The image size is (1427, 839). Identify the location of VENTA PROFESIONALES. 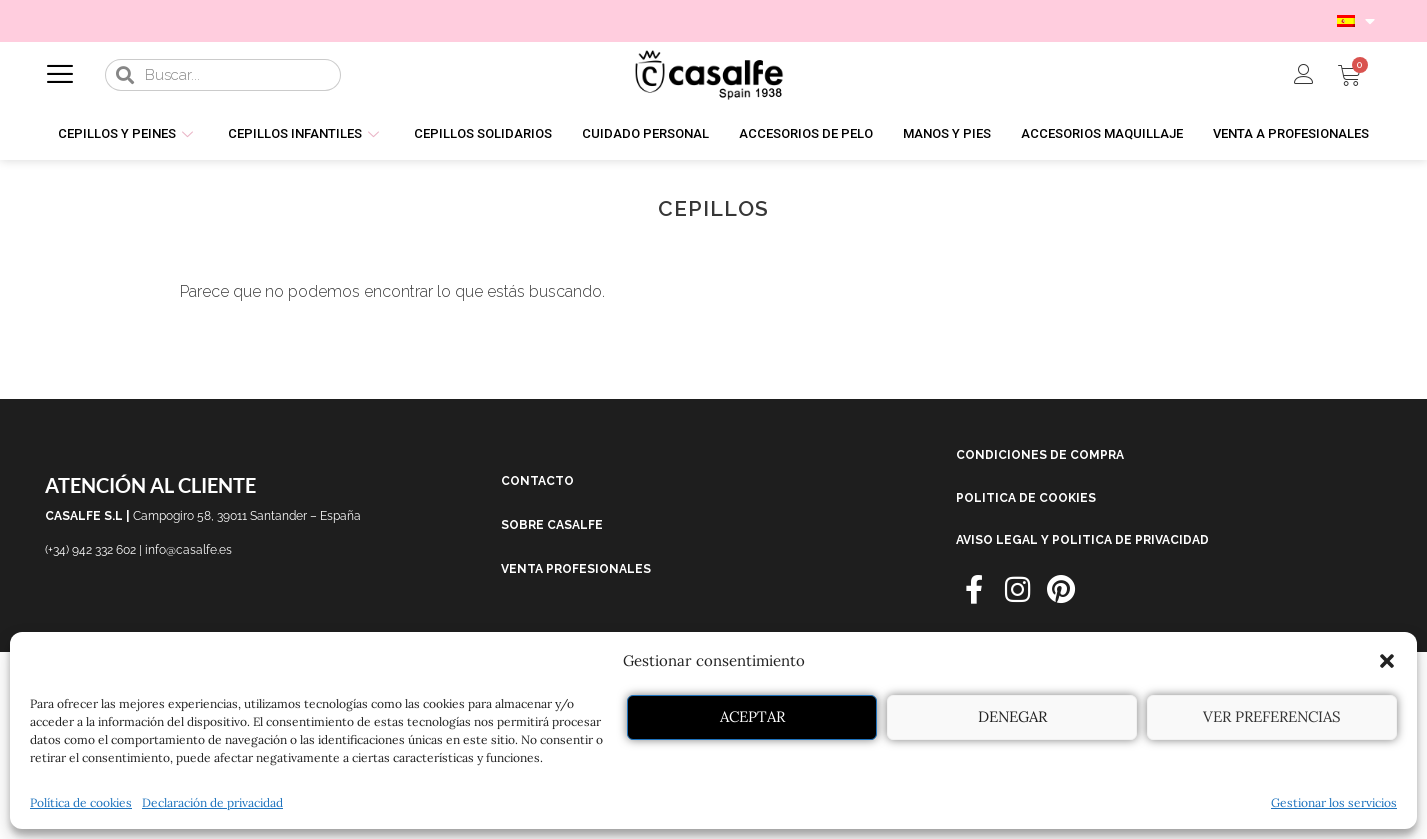
(576, 569).